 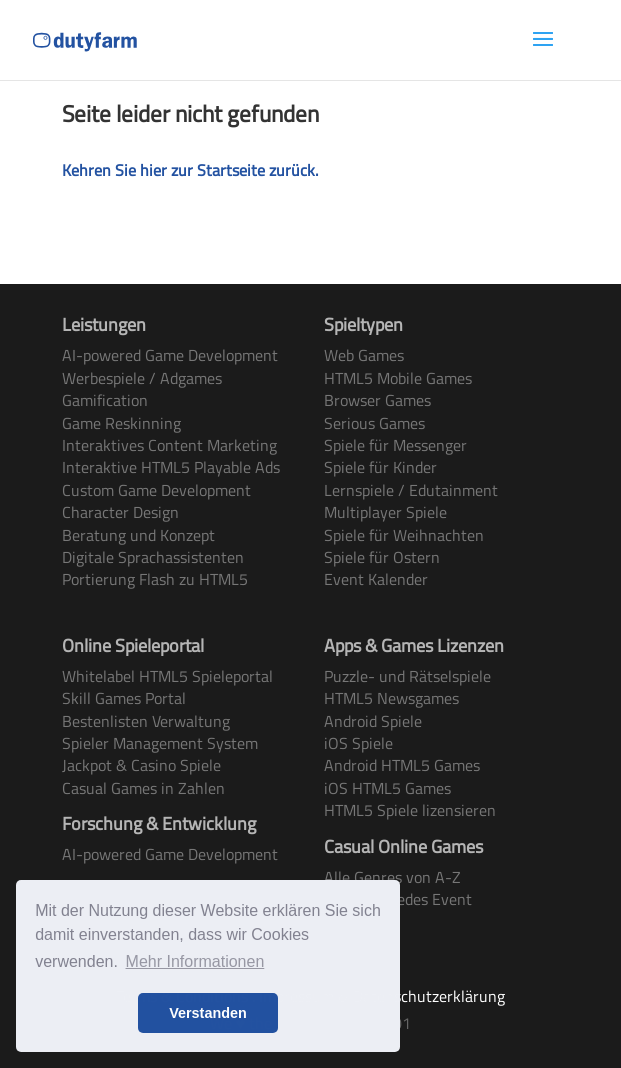 I want to click on Custom Game Development, so click(x=156, y=490).